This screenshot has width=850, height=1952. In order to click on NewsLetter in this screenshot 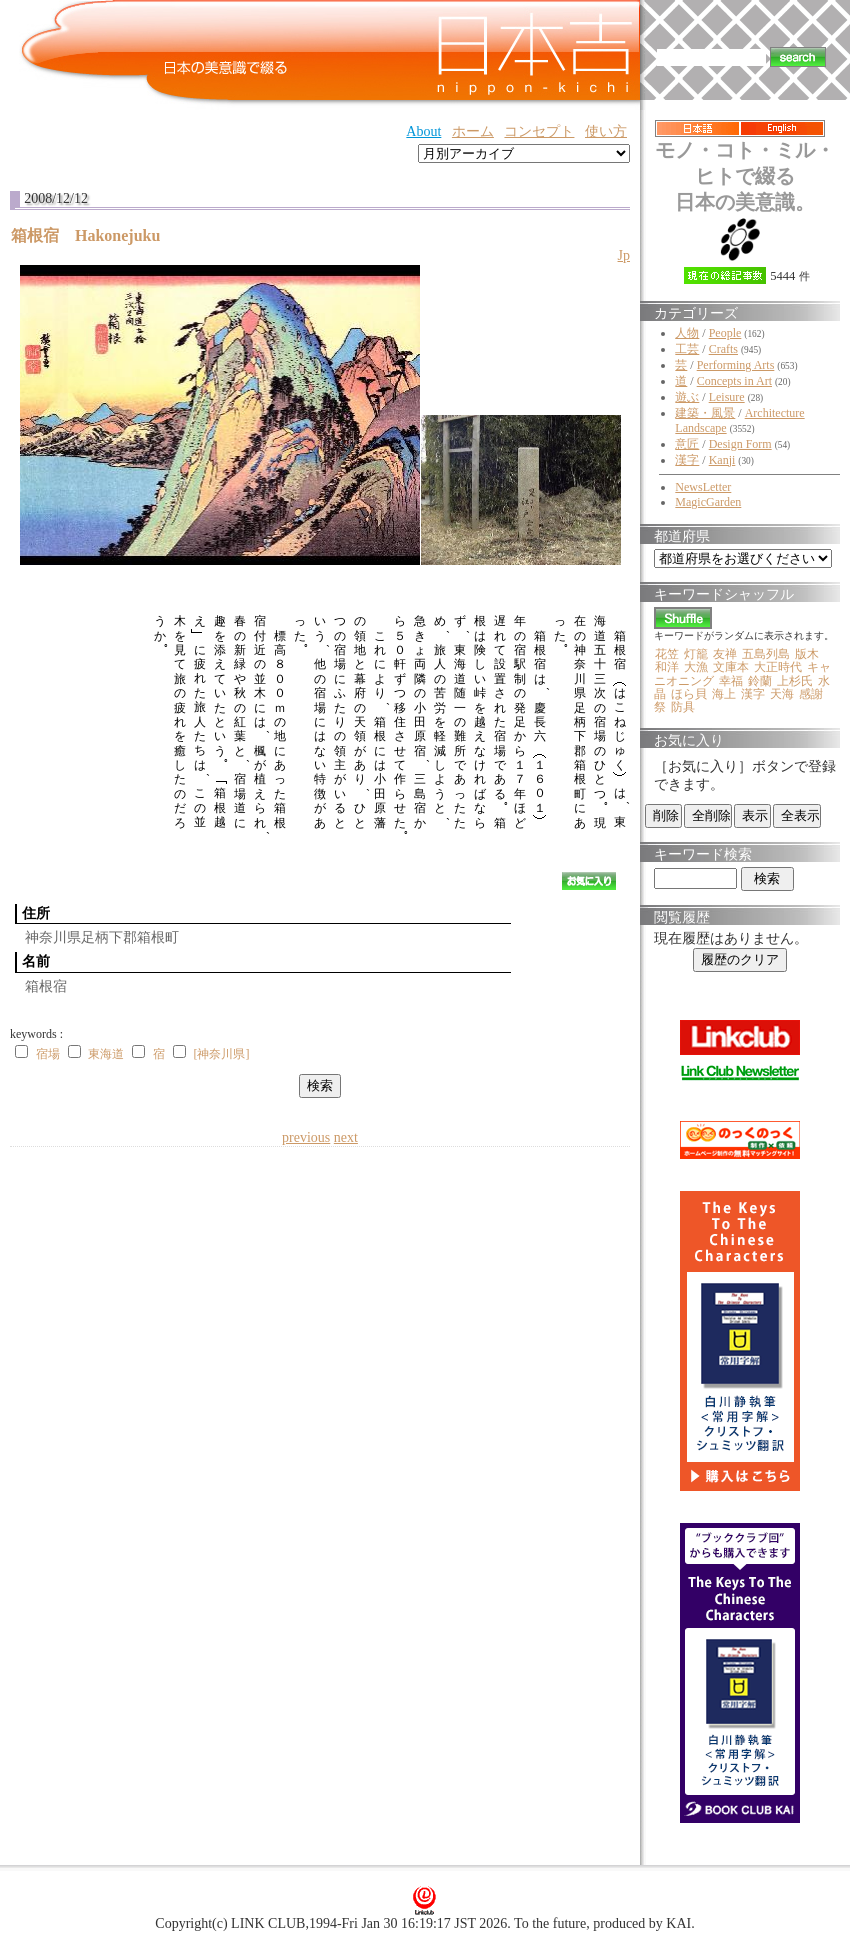, I will do `click(703, 487)`.